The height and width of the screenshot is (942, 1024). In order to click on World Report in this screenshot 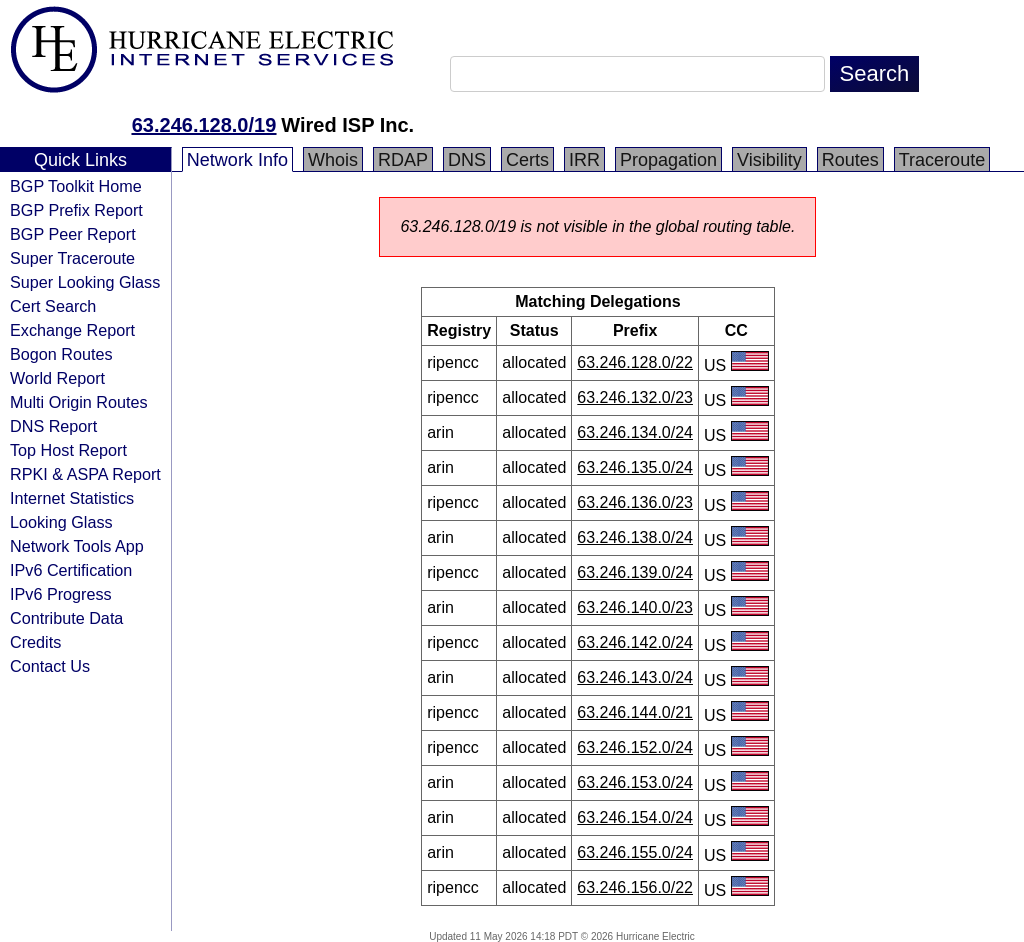, I will do `click(57, 378)`.